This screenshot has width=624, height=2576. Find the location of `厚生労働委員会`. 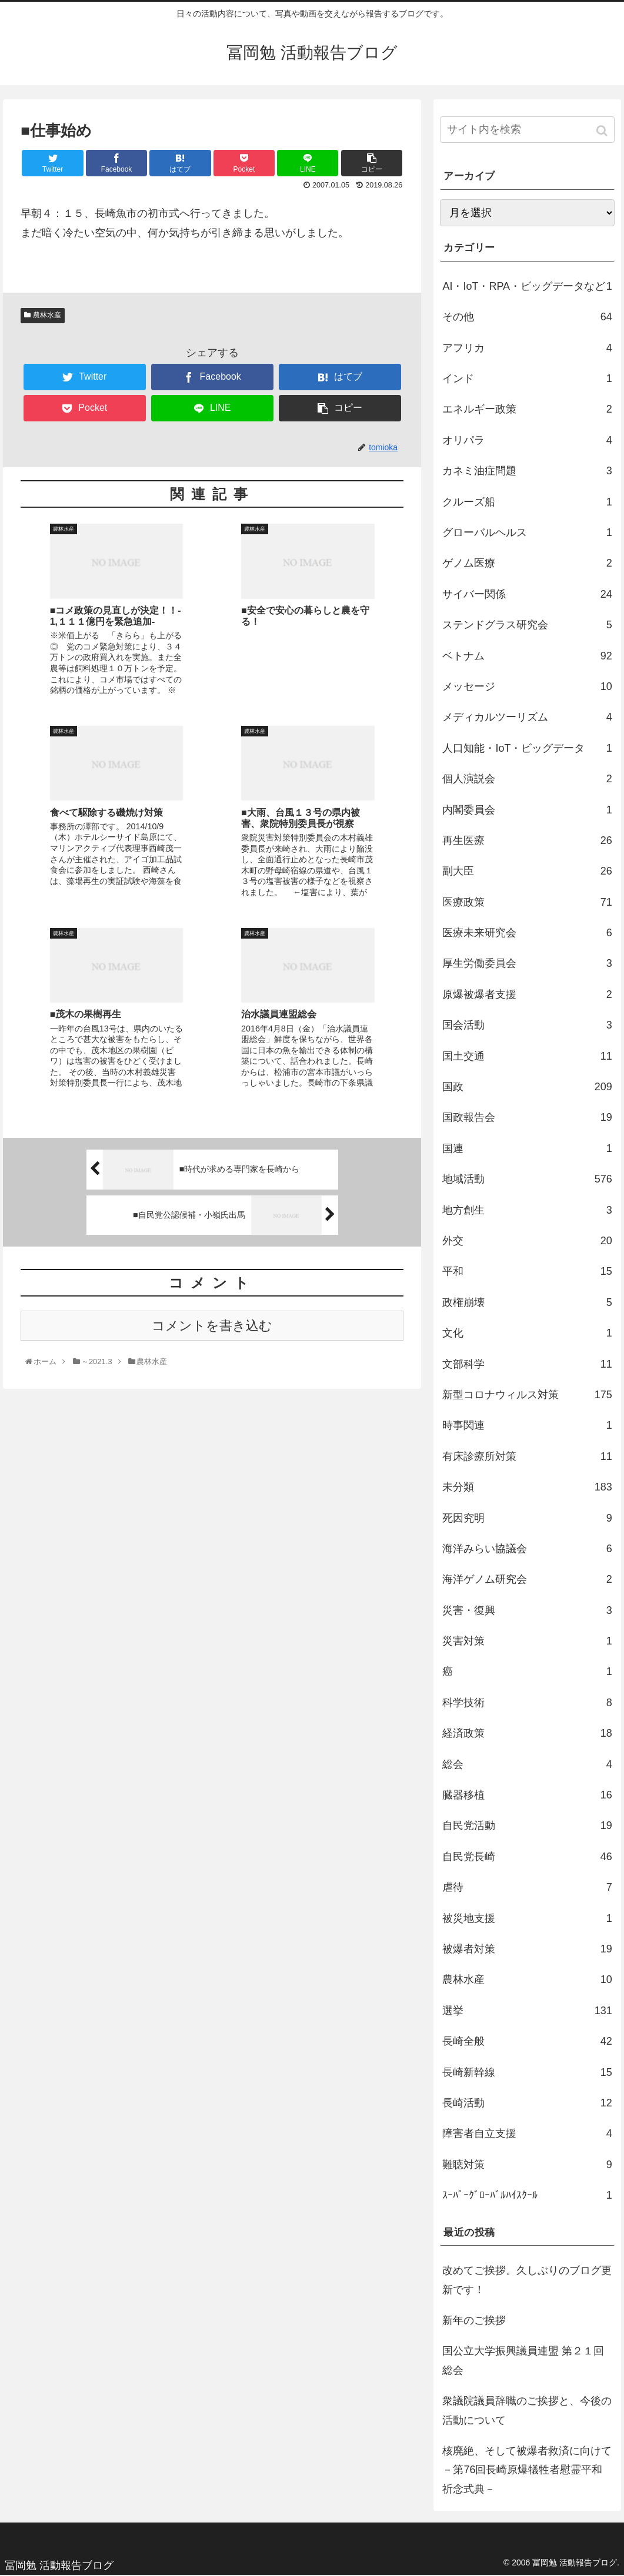

厚生労働委員会 is located at coordinates (527, 963).